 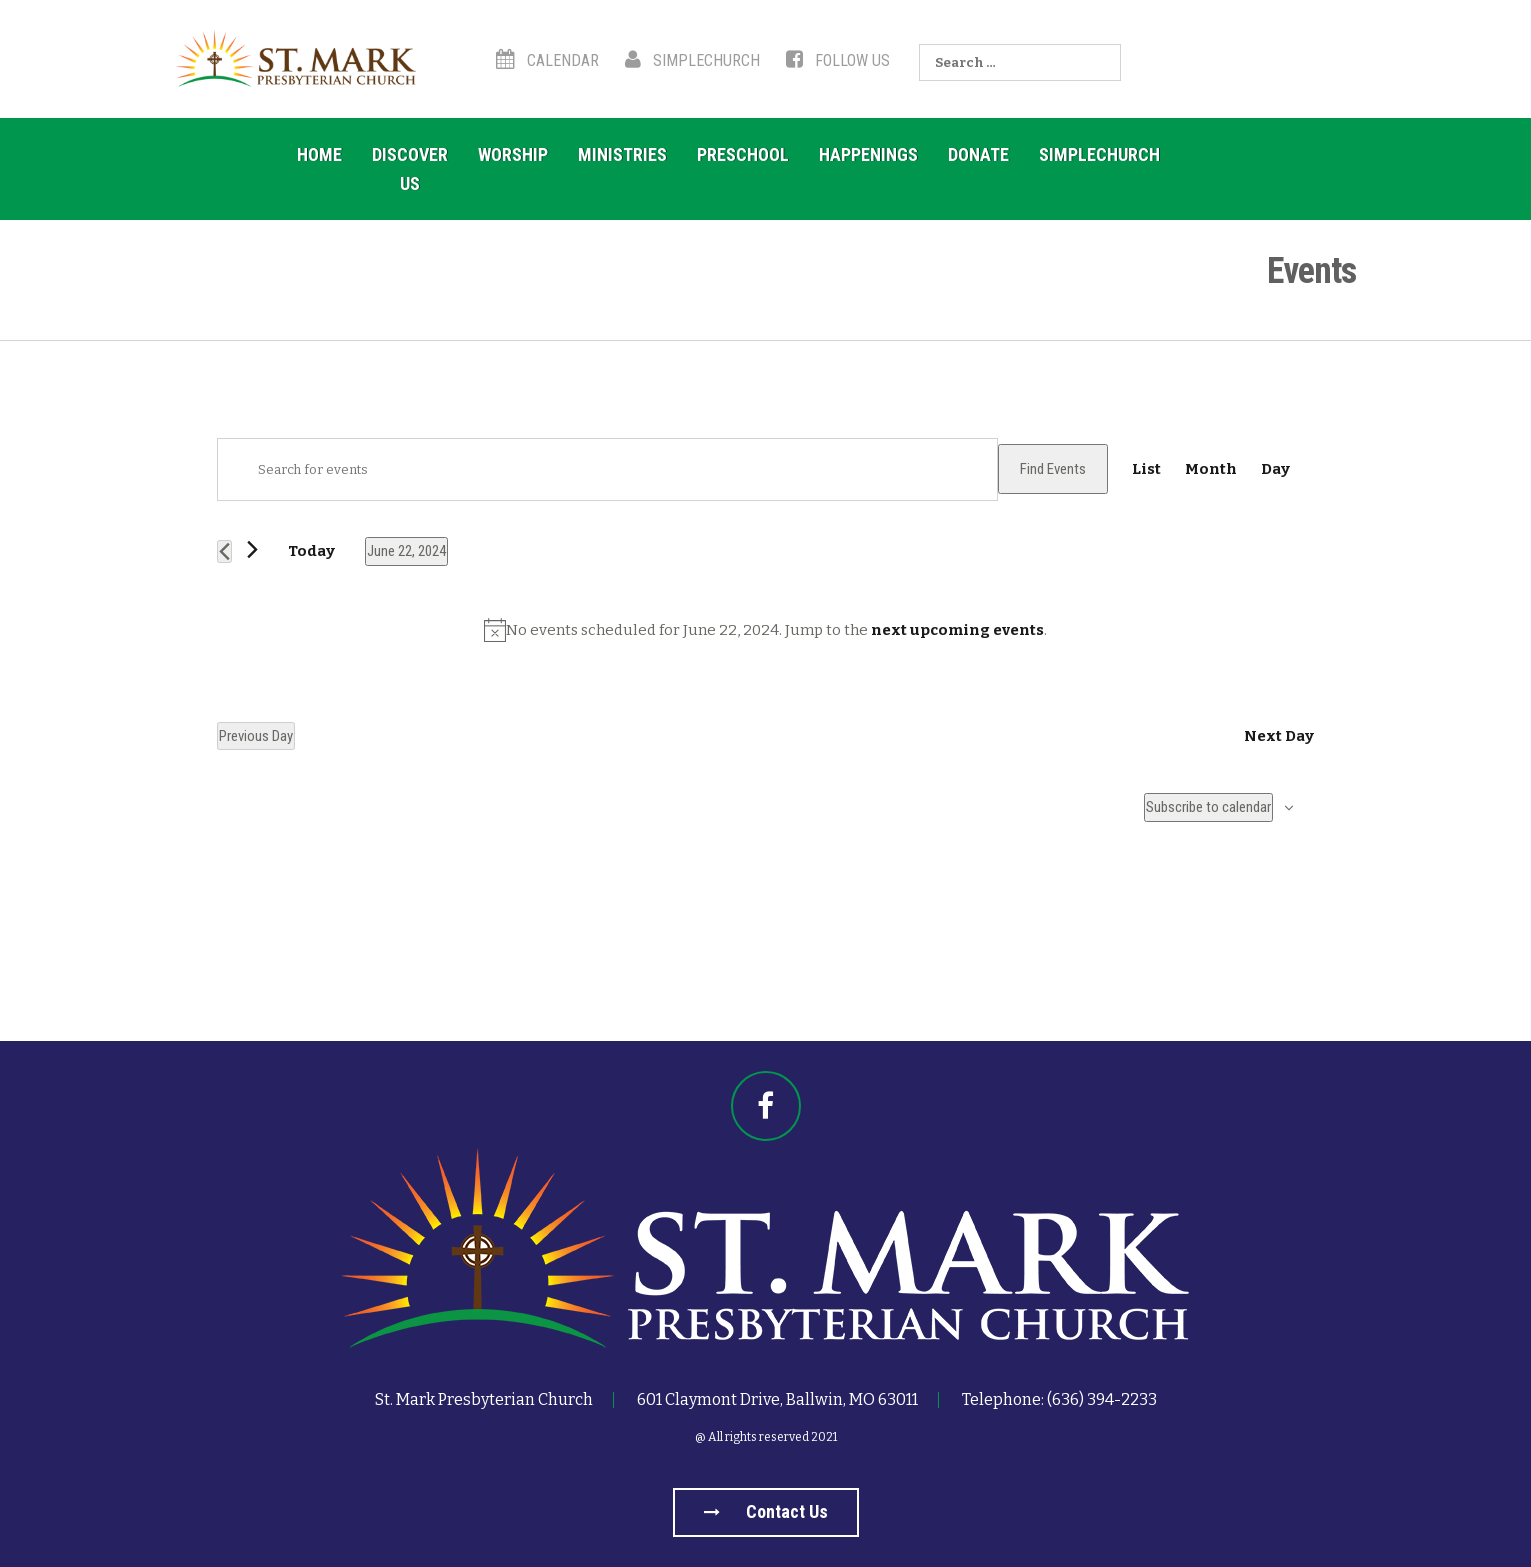 I want to click on [Next day], so click(x=252, y=549).